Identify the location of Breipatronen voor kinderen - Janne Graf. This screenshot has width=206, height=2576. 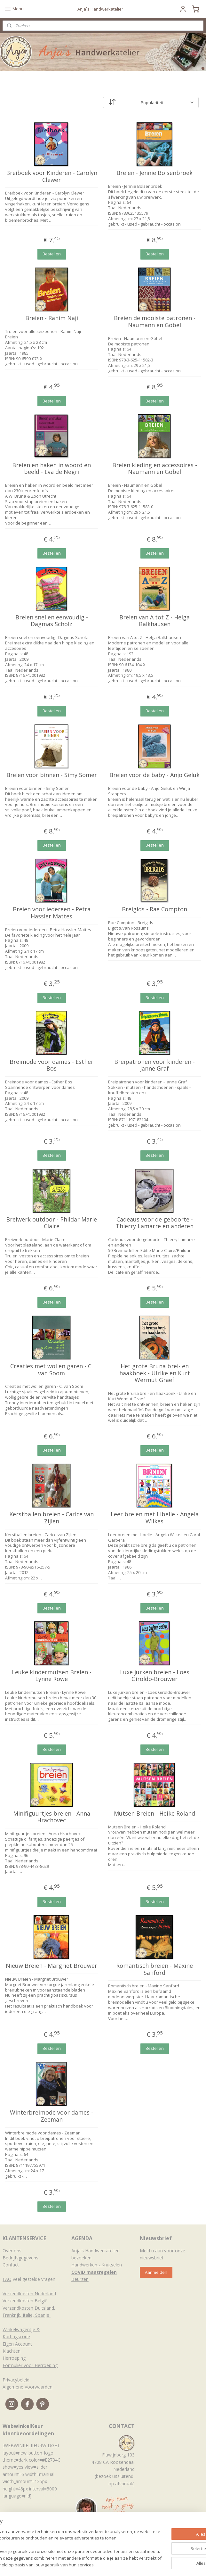
(154, 1065).